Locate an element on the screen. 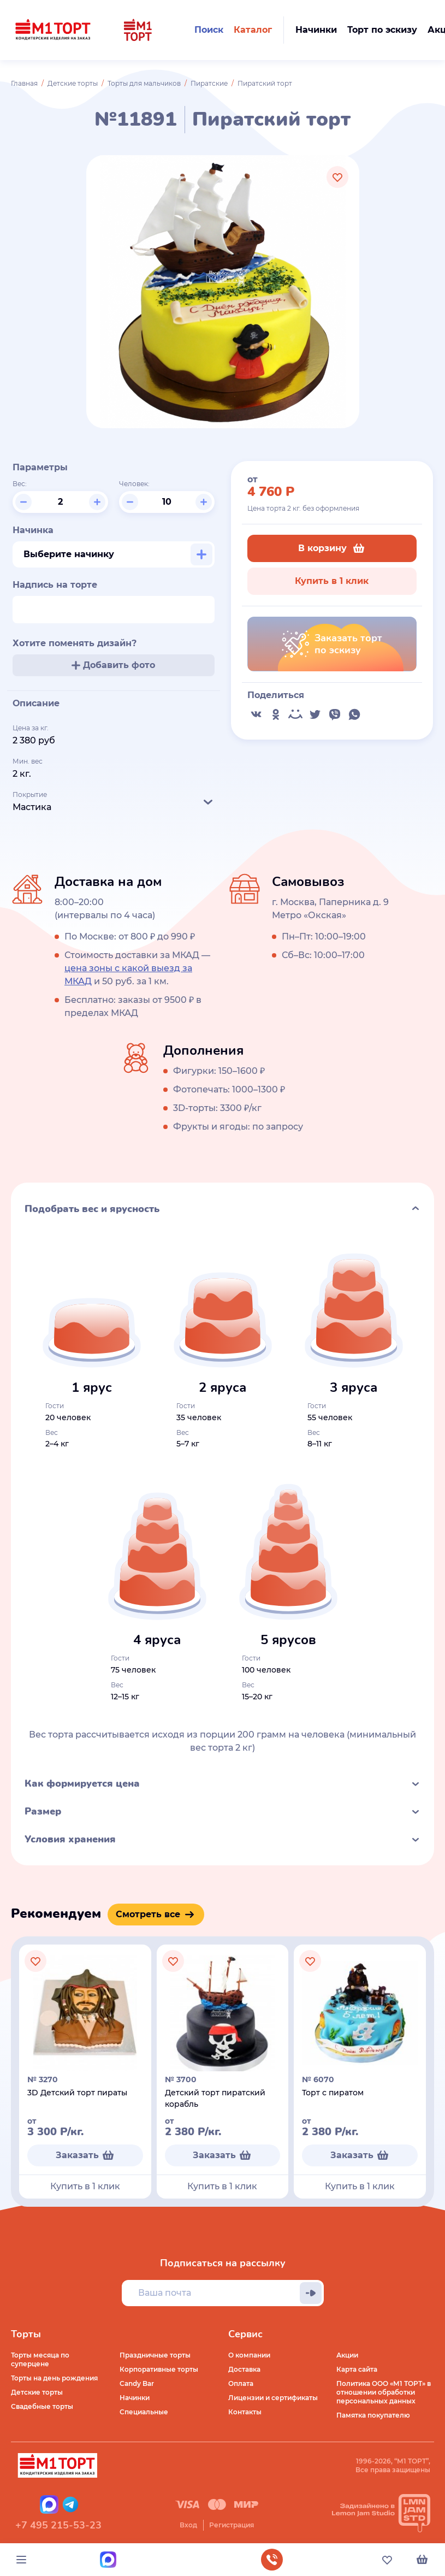  Начинки is located at coordinates (135, 2398).